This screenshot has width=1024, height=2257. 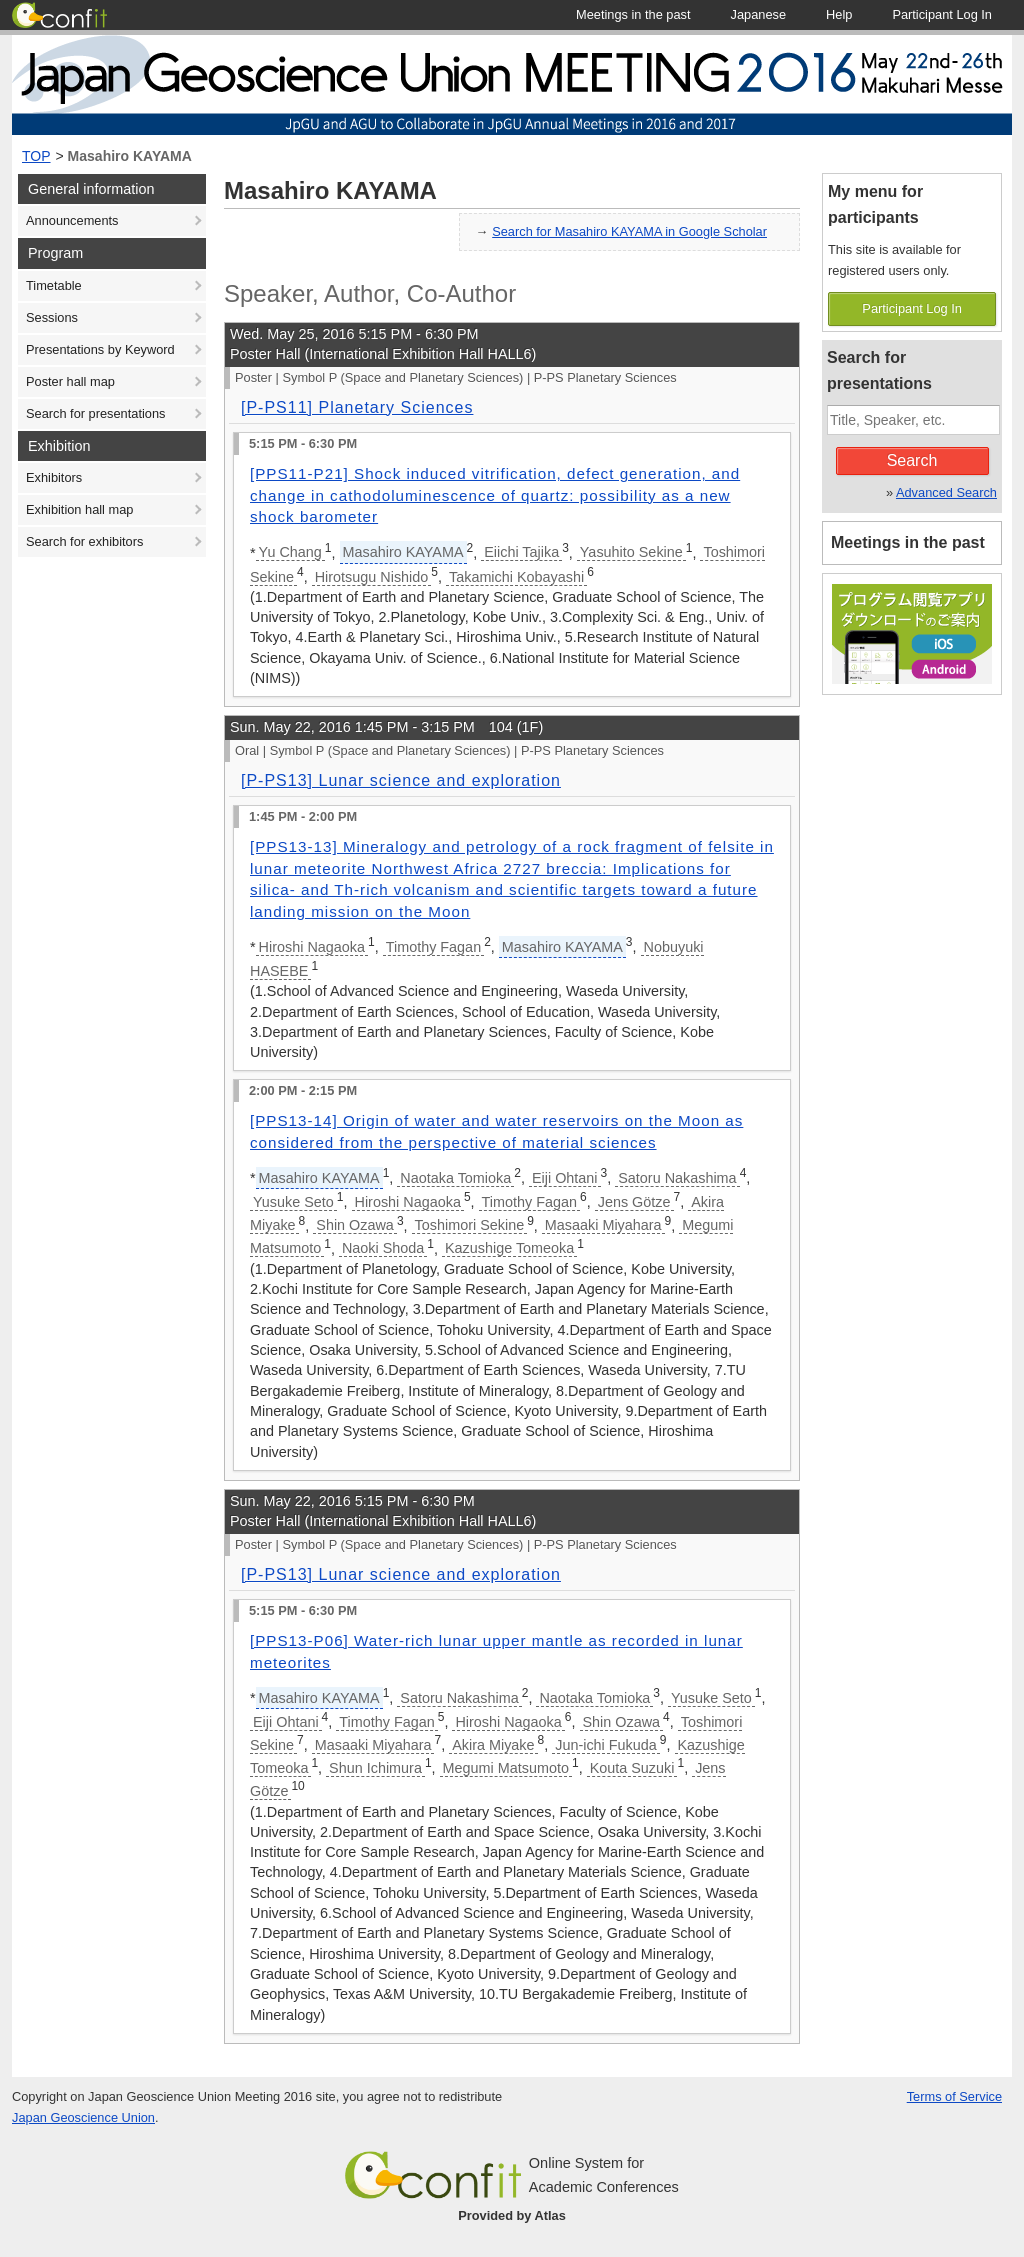 What do you see at coordinates (70, 381) in the screenshot?
I see `Poster hall map` at bounding box center [70, 381].